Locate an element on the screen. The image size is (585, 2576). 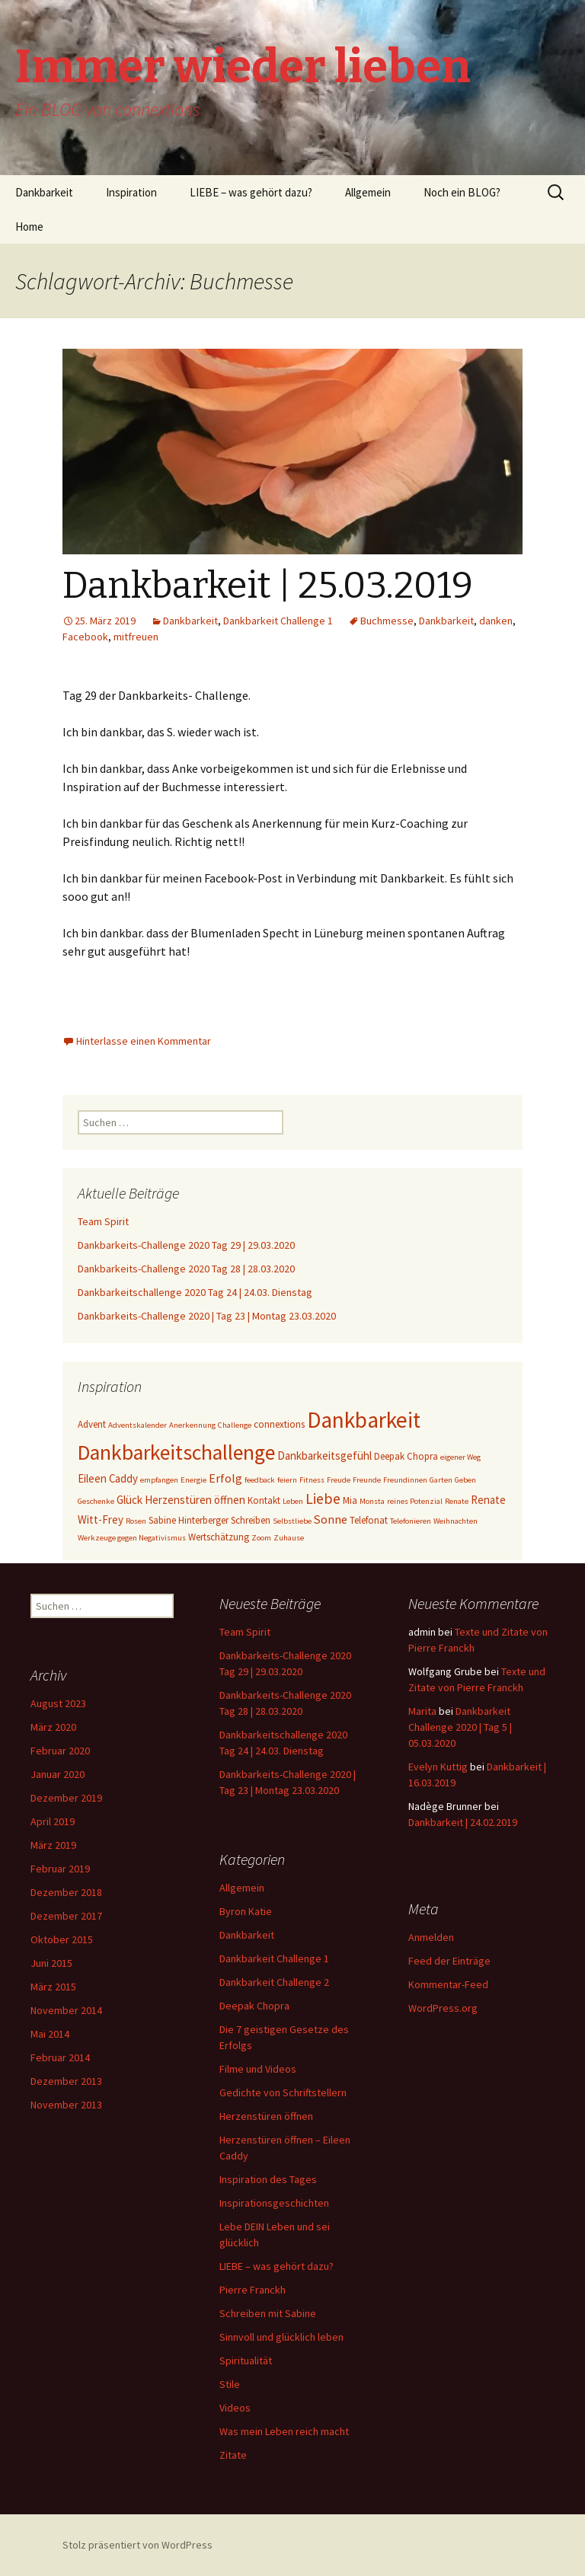
Dezember 2019 is located at coordinates (66, 1798).